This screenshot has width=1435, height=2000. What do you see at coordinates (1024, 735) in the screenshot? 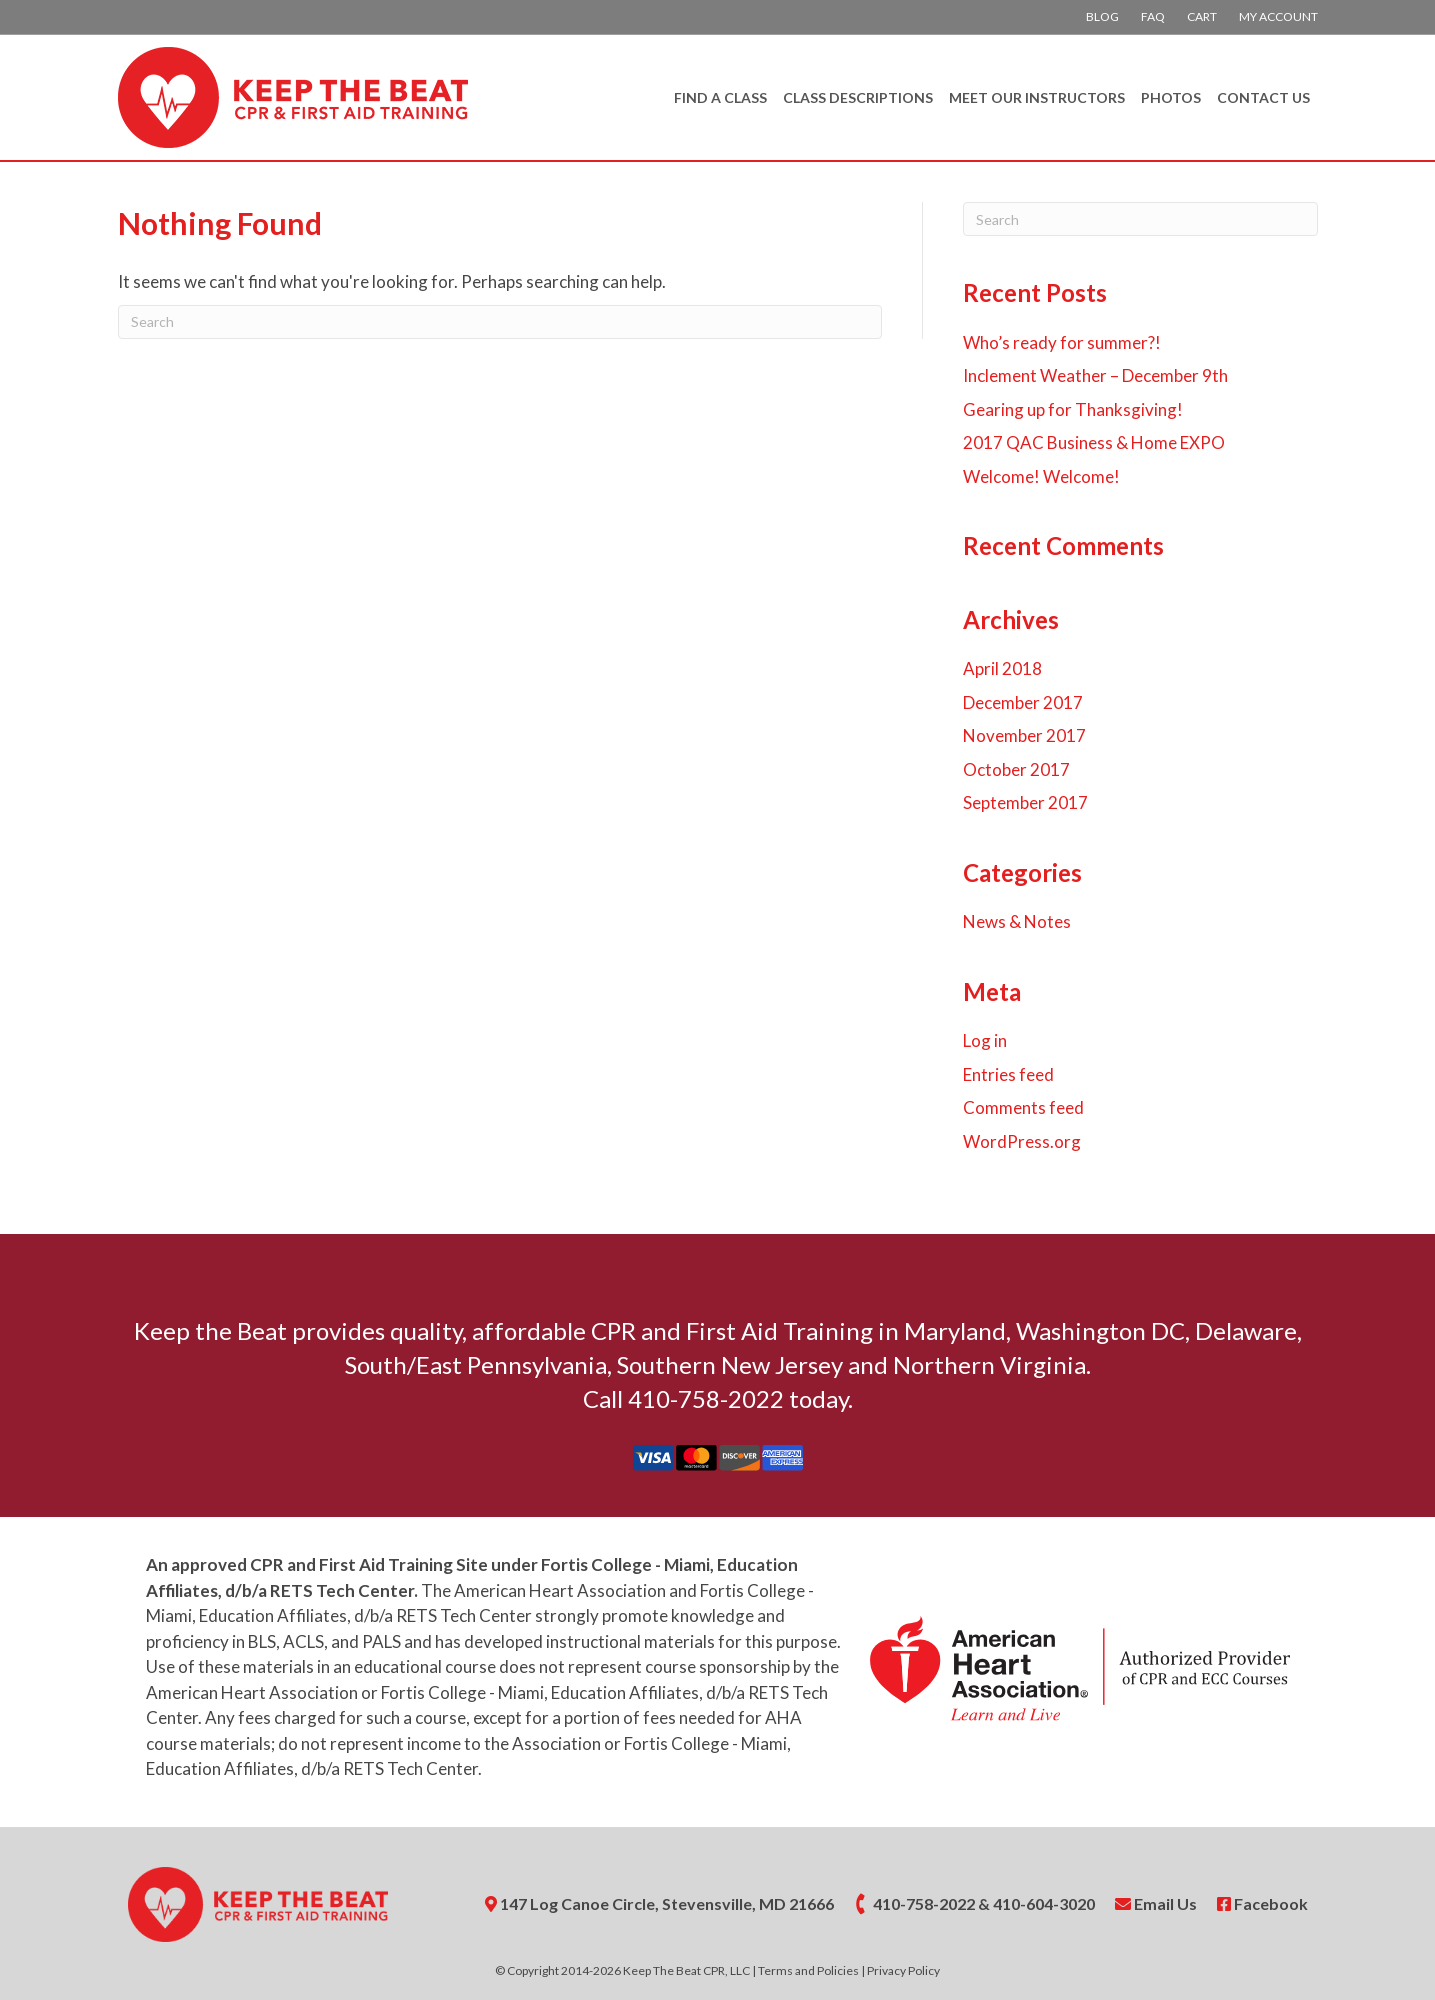
I see `November 2017` at bounding box center [1024, 735].